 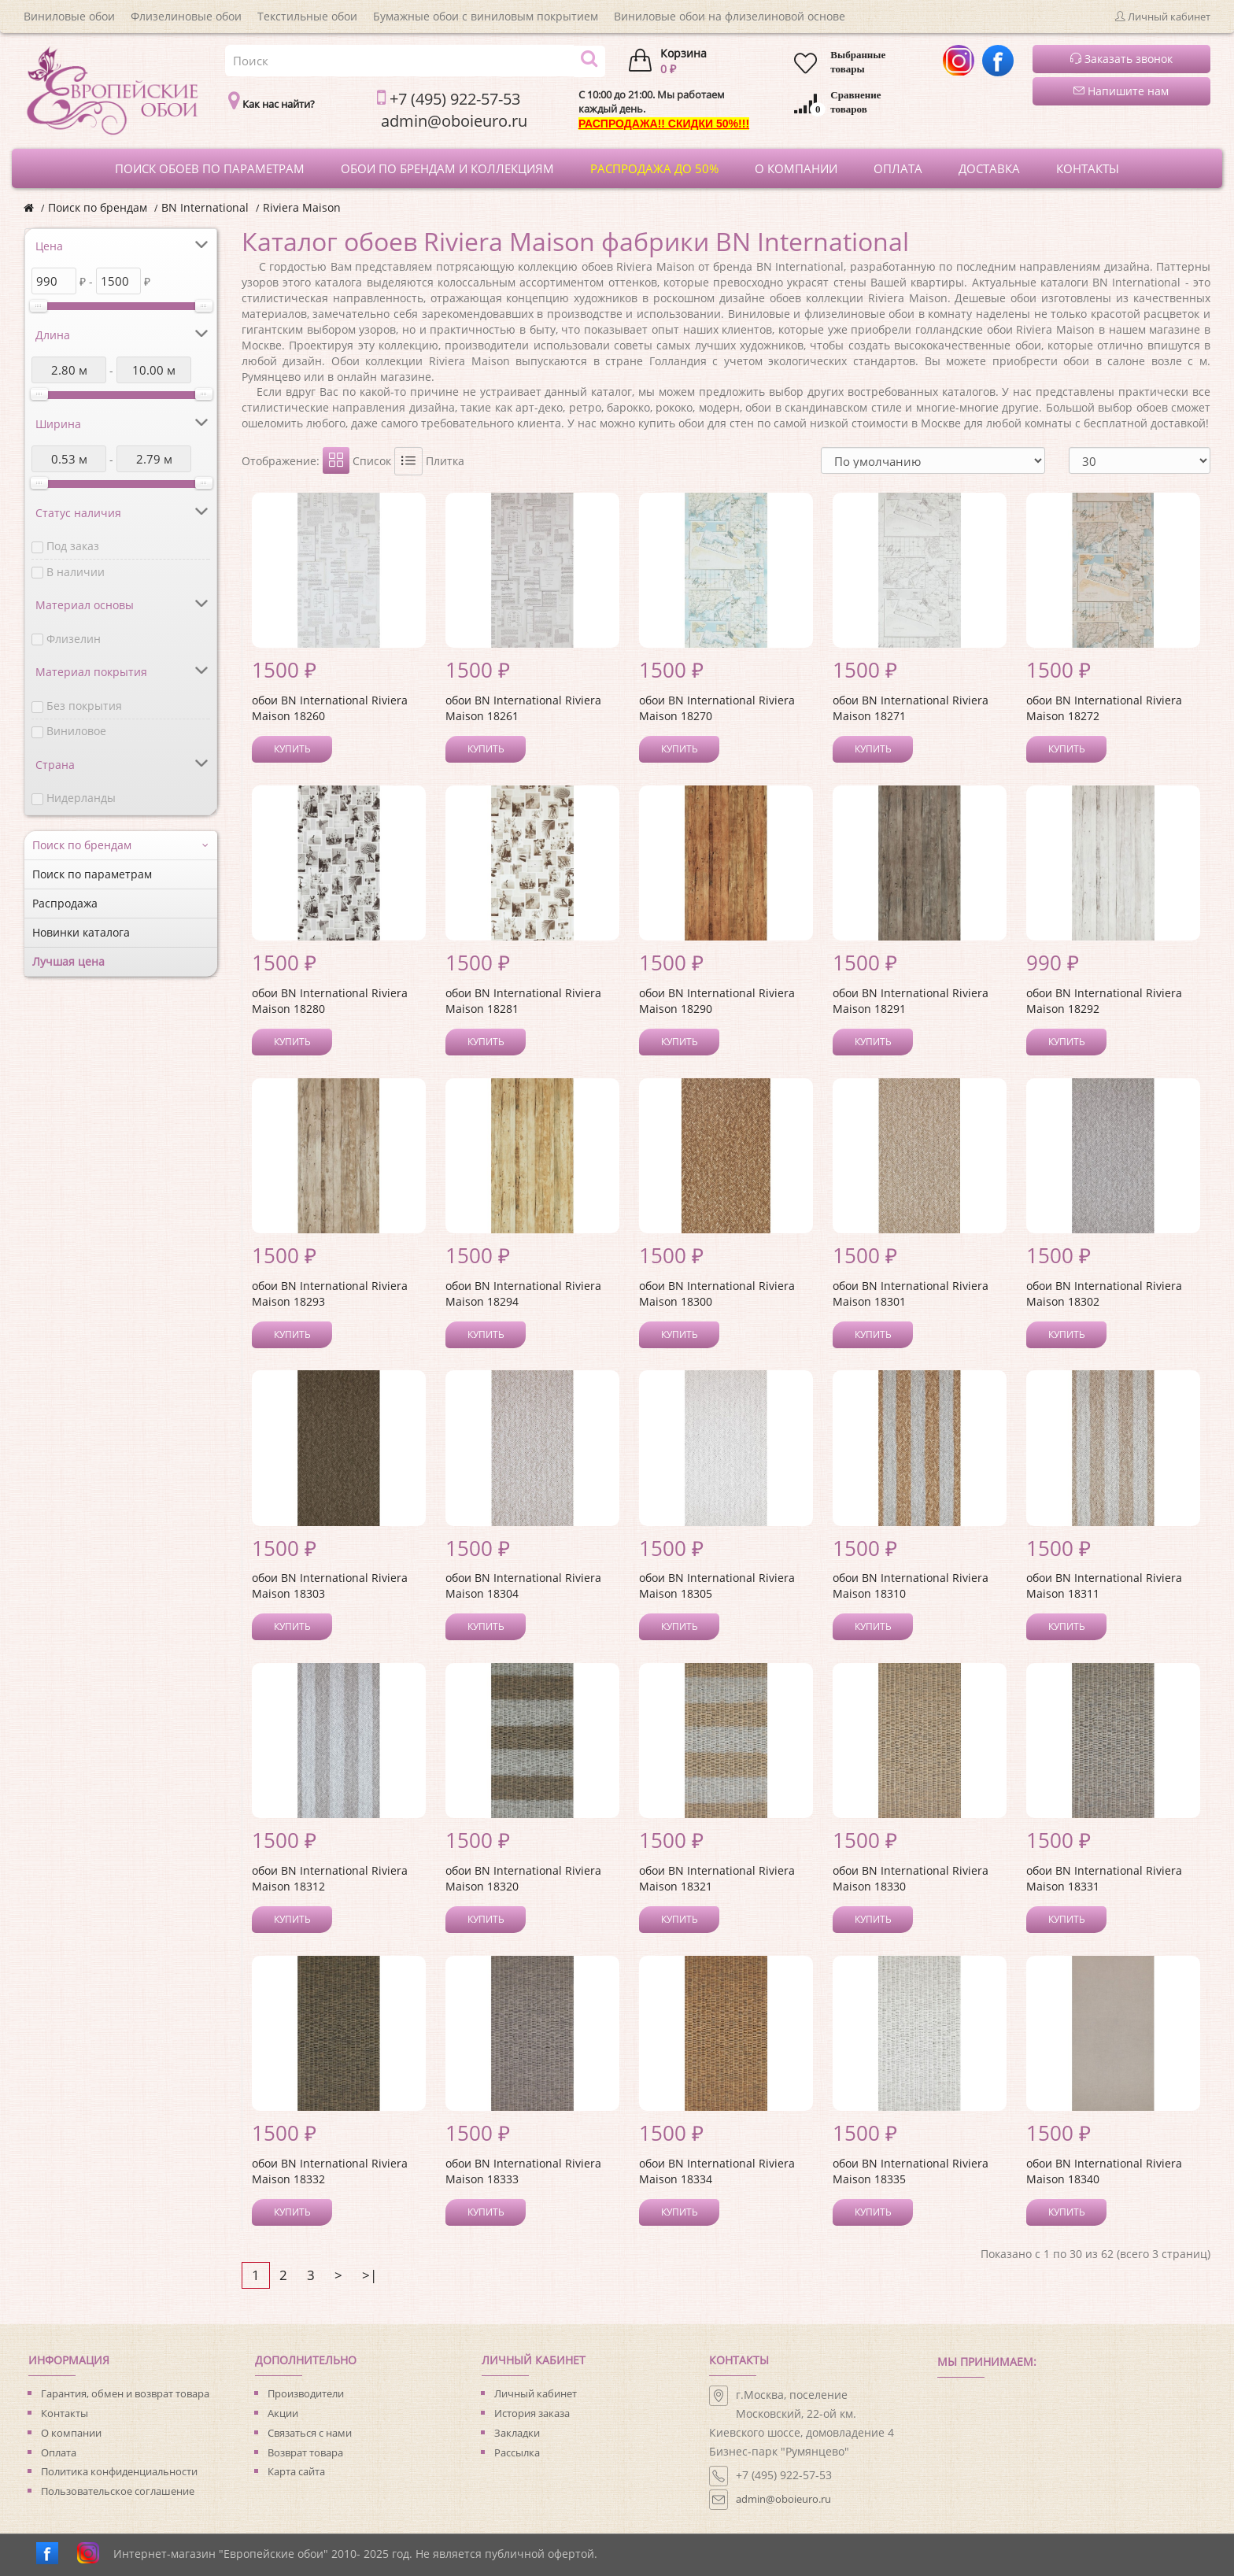 I want to click on Контакты, so click(x=64, y=2413).